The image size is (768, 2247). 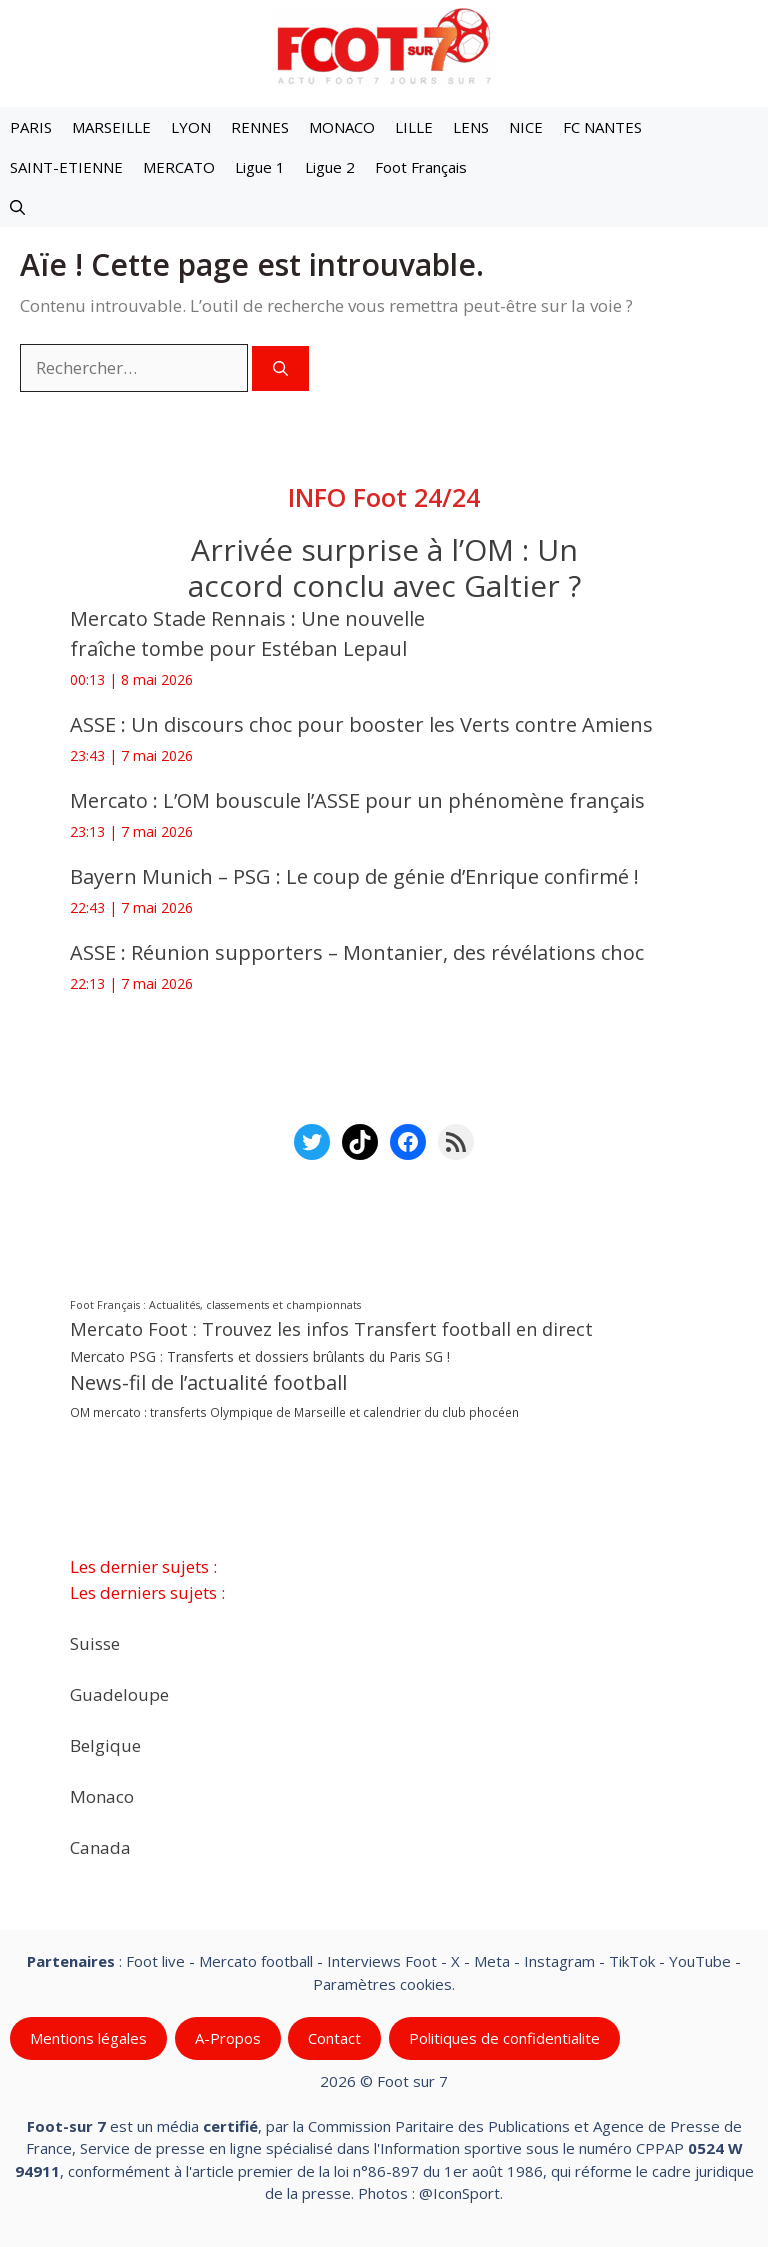 I want to click on ASSE : Un discours choc pour booster les Verts contre Amiens, so click(x=361, y=724).